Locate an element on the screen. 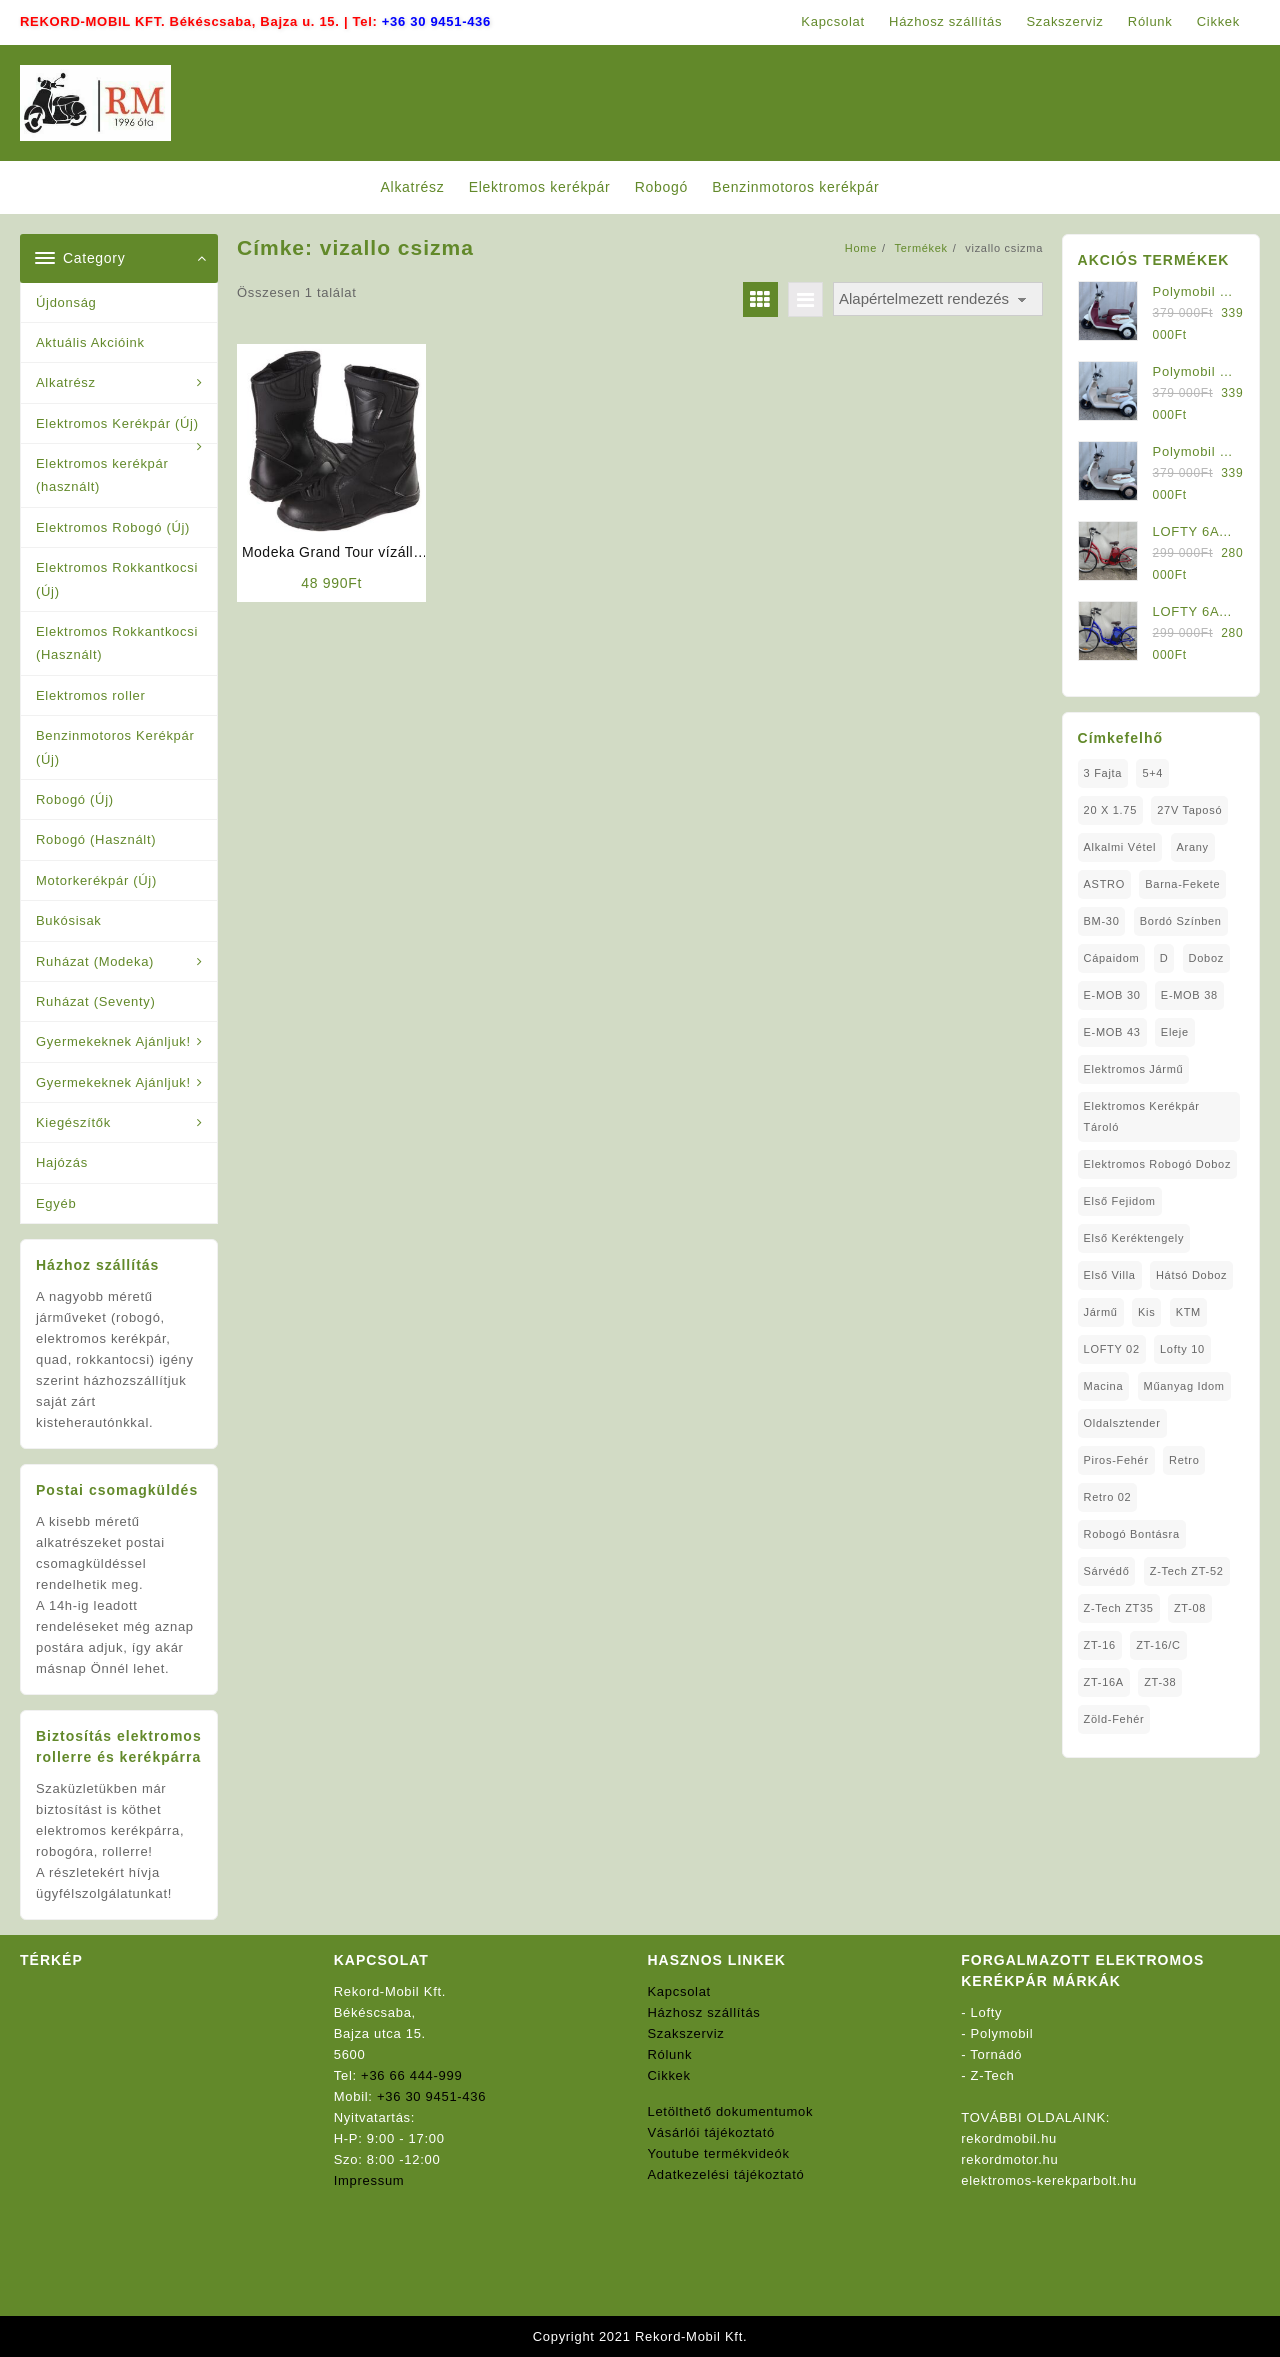 Image resolution: width=1280 pixels, height=2357 pixels. 27V Taposó [27V Taposó (1 elem)] is located at coordinates (1189, 810).